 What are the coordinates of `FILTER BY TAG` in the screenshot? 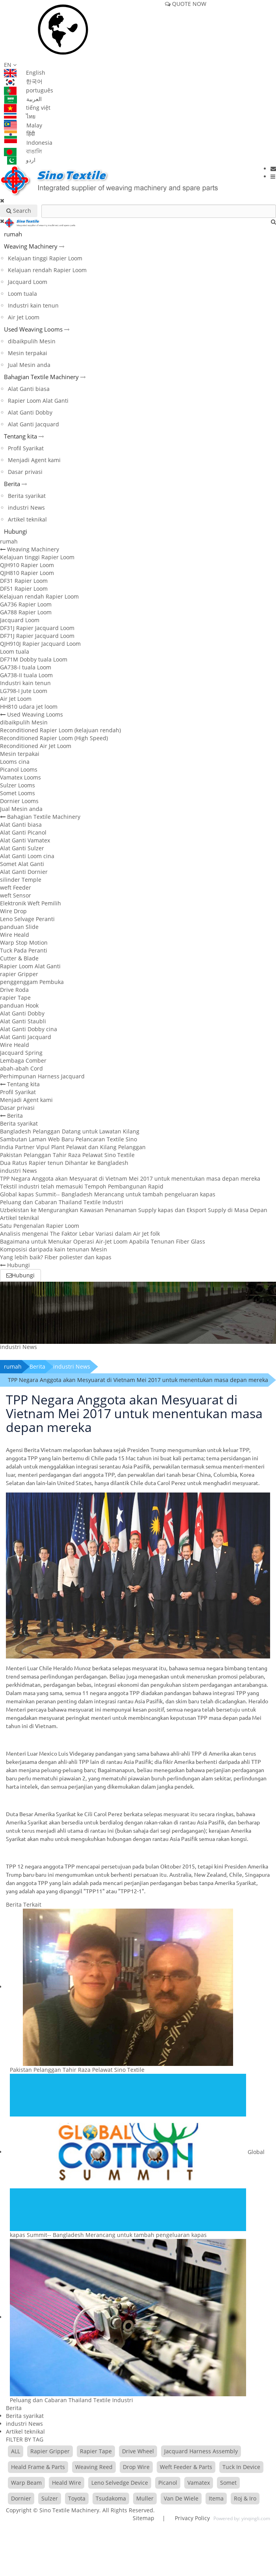 It's located at (24, 2439).